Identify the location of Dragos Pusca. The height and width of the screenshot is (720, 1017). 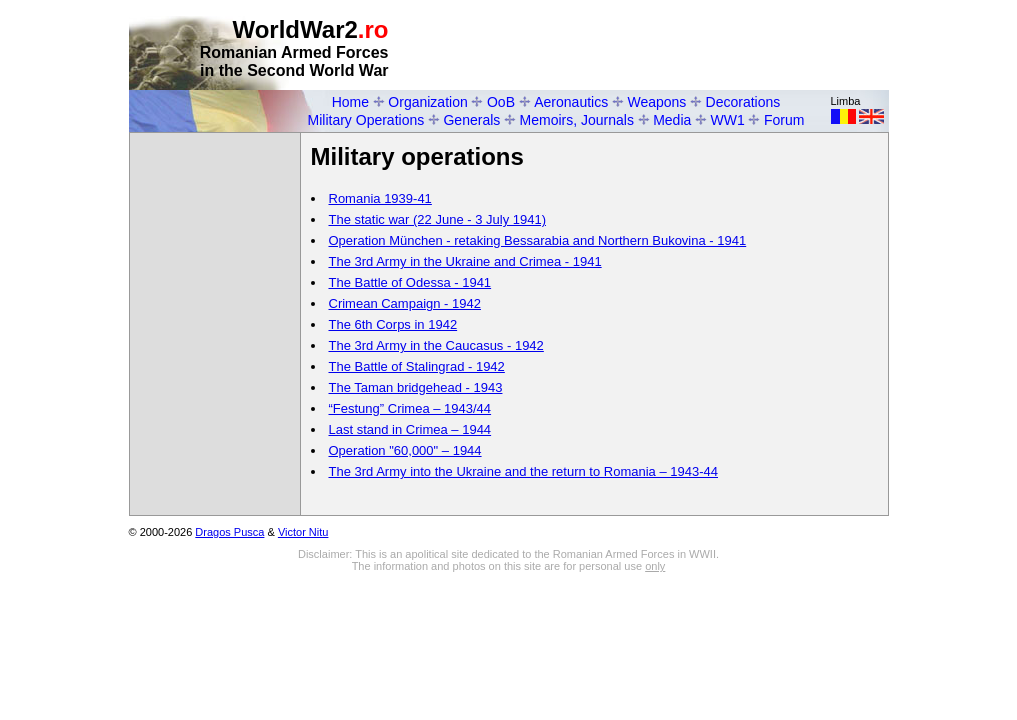
(229, 532).